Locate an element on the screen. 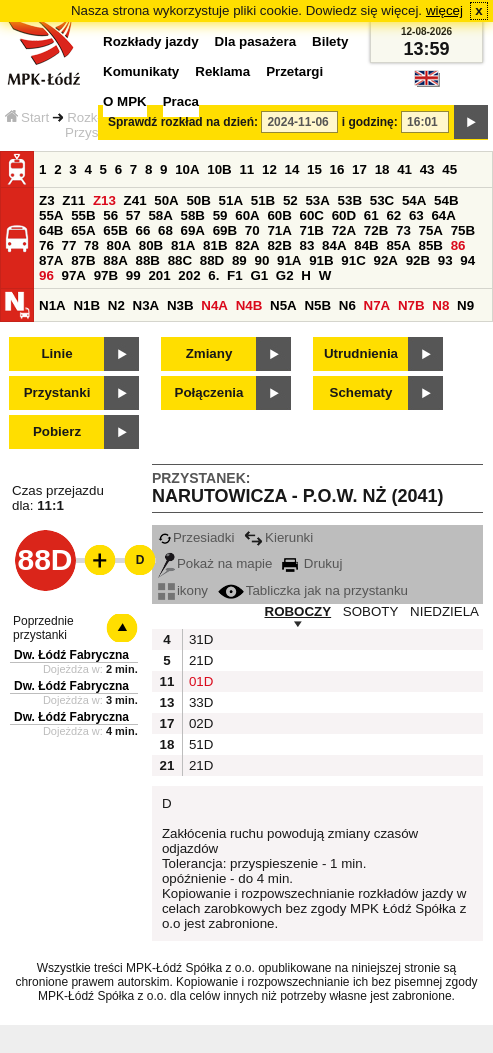 Image resolution: width=493 pixels, height=1053 pixels. 84B is located at coordinates (366, 245).